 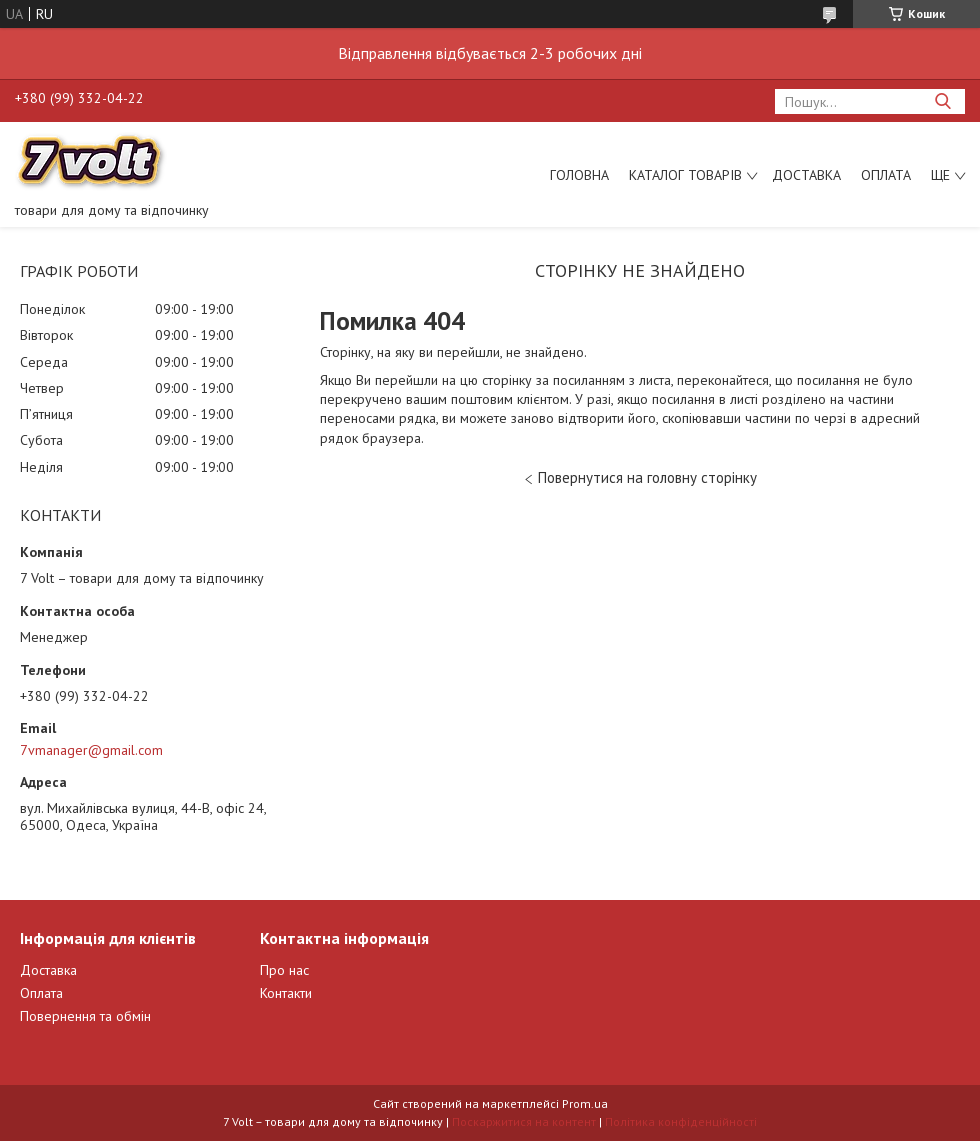 I want to click on Доставка, so click(x=806, y=175).